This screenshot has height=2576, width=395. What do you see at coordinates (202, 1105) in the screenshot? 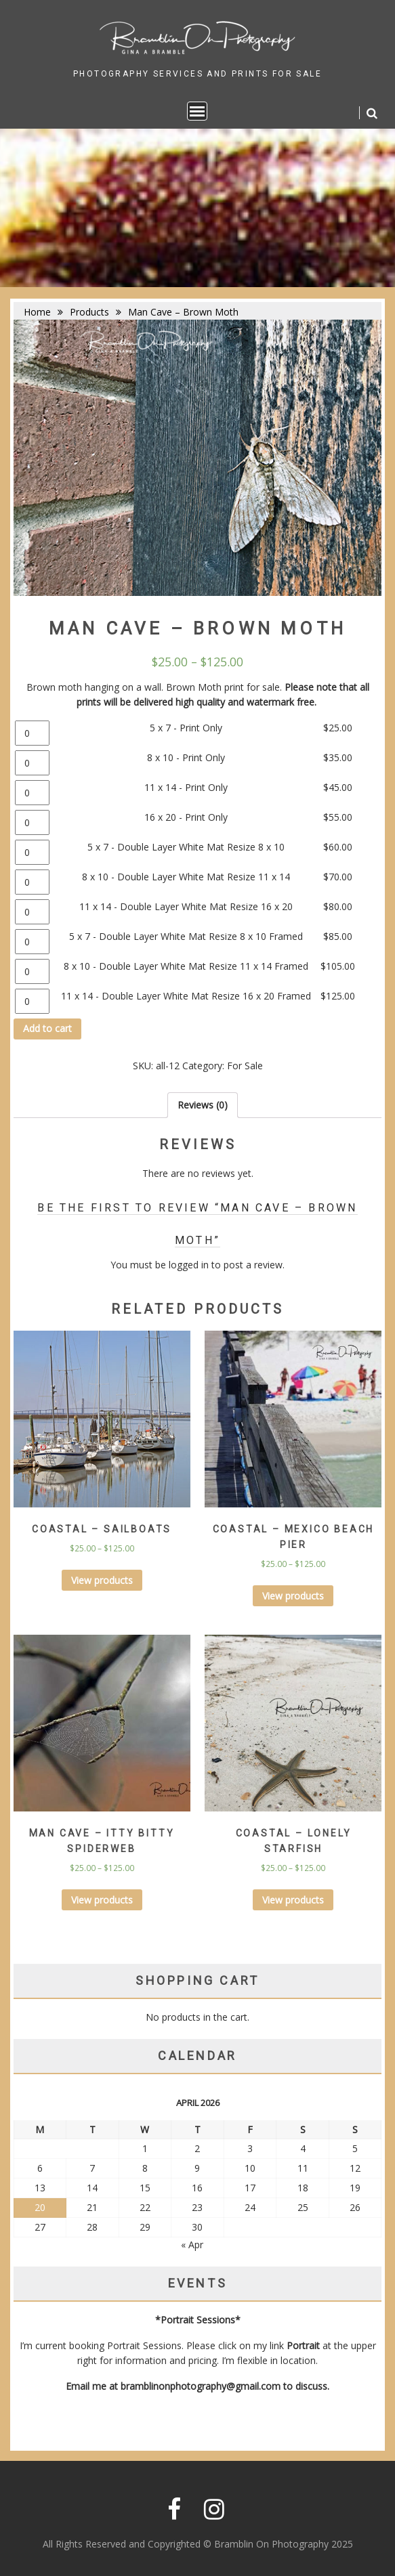
I see `[tab]` at bounding box center [202, 1105].